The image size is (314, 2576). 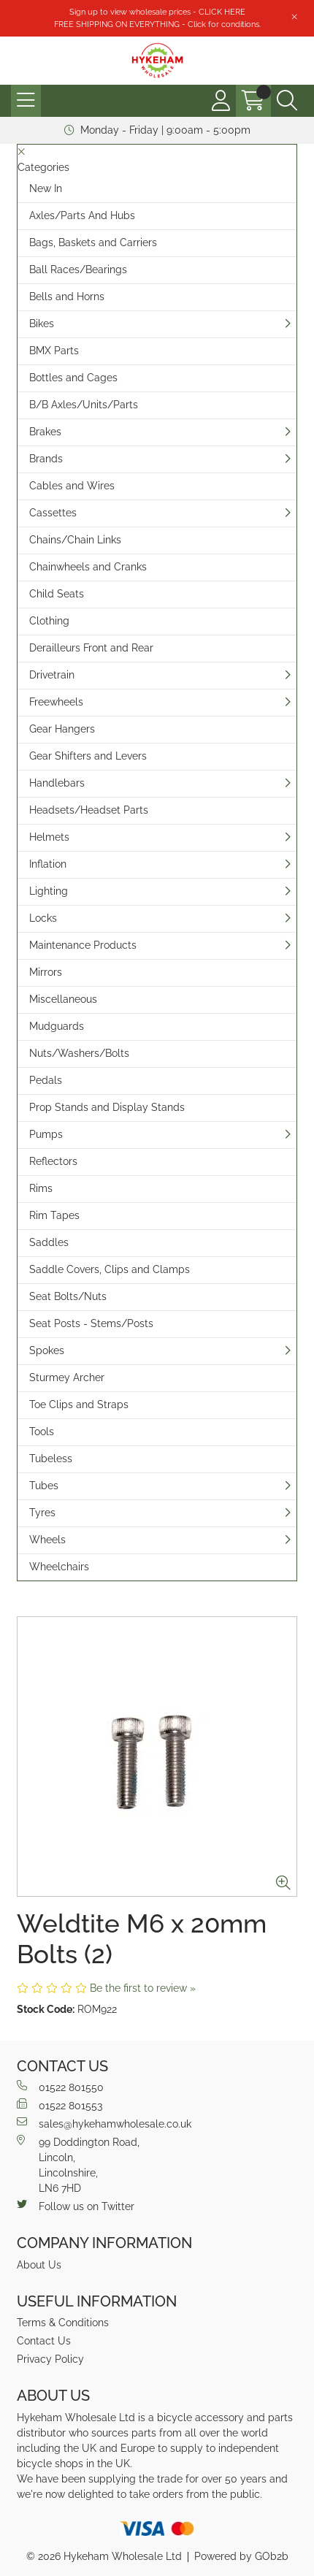 I want to click on Gear Shifters and Levers, so click(x=88, y=756).